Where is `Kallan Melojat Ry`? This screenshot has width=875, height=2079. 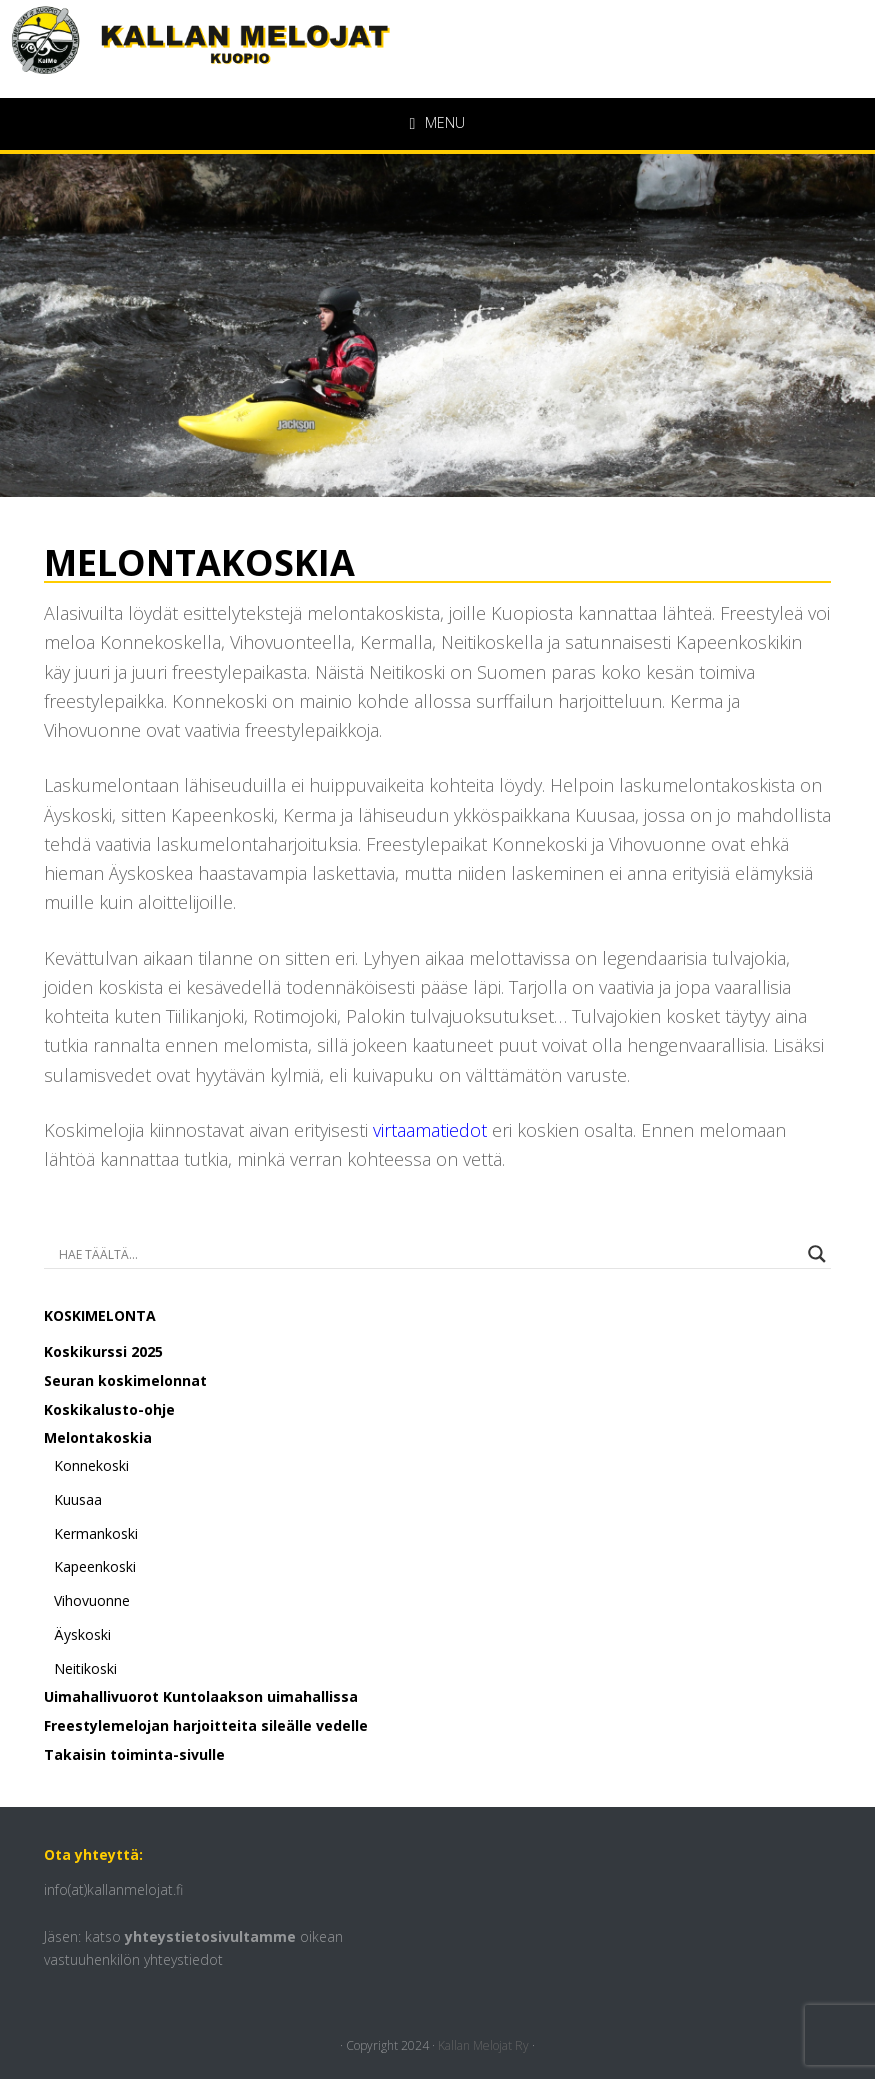
Kallan Melojat Ry is located at coordinates (483, 2045).